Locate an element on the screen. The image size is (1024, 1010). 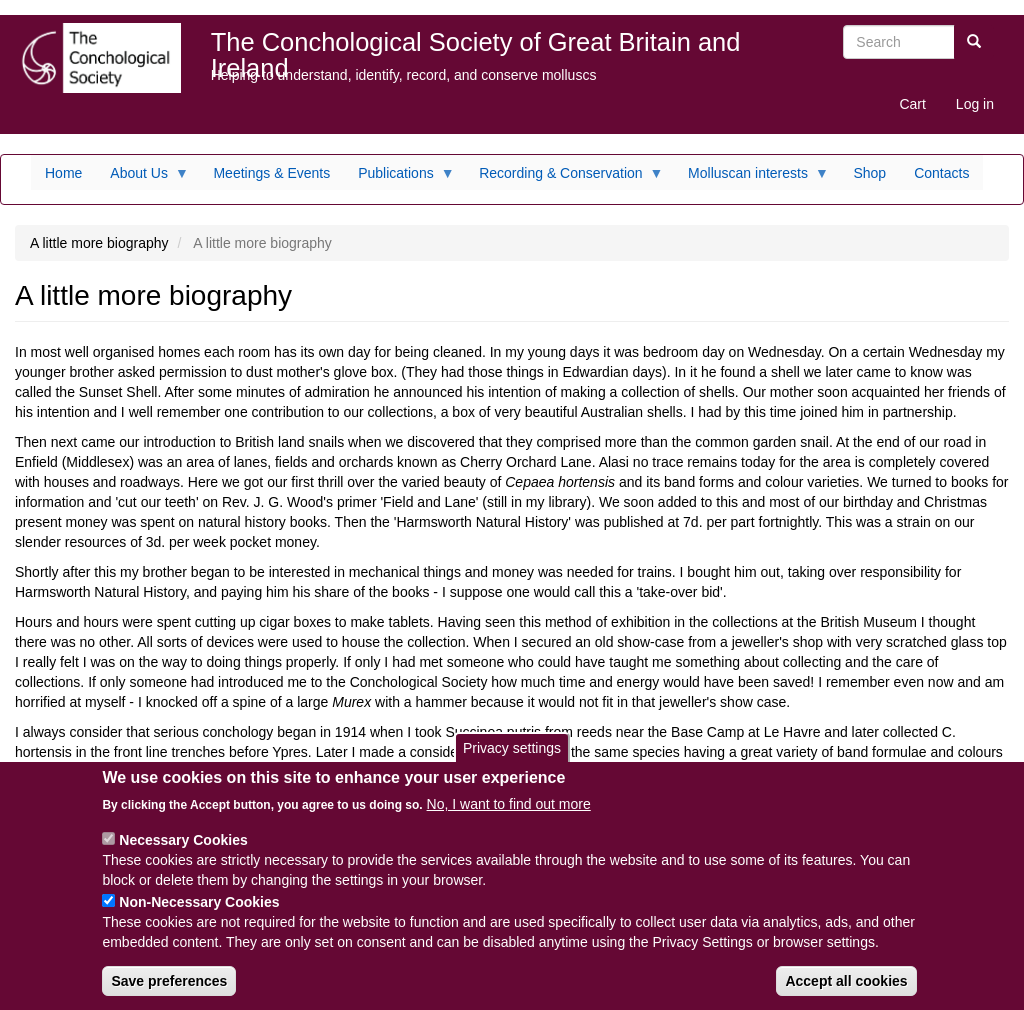
Accept all cookies is located at coordinates (846, 993).